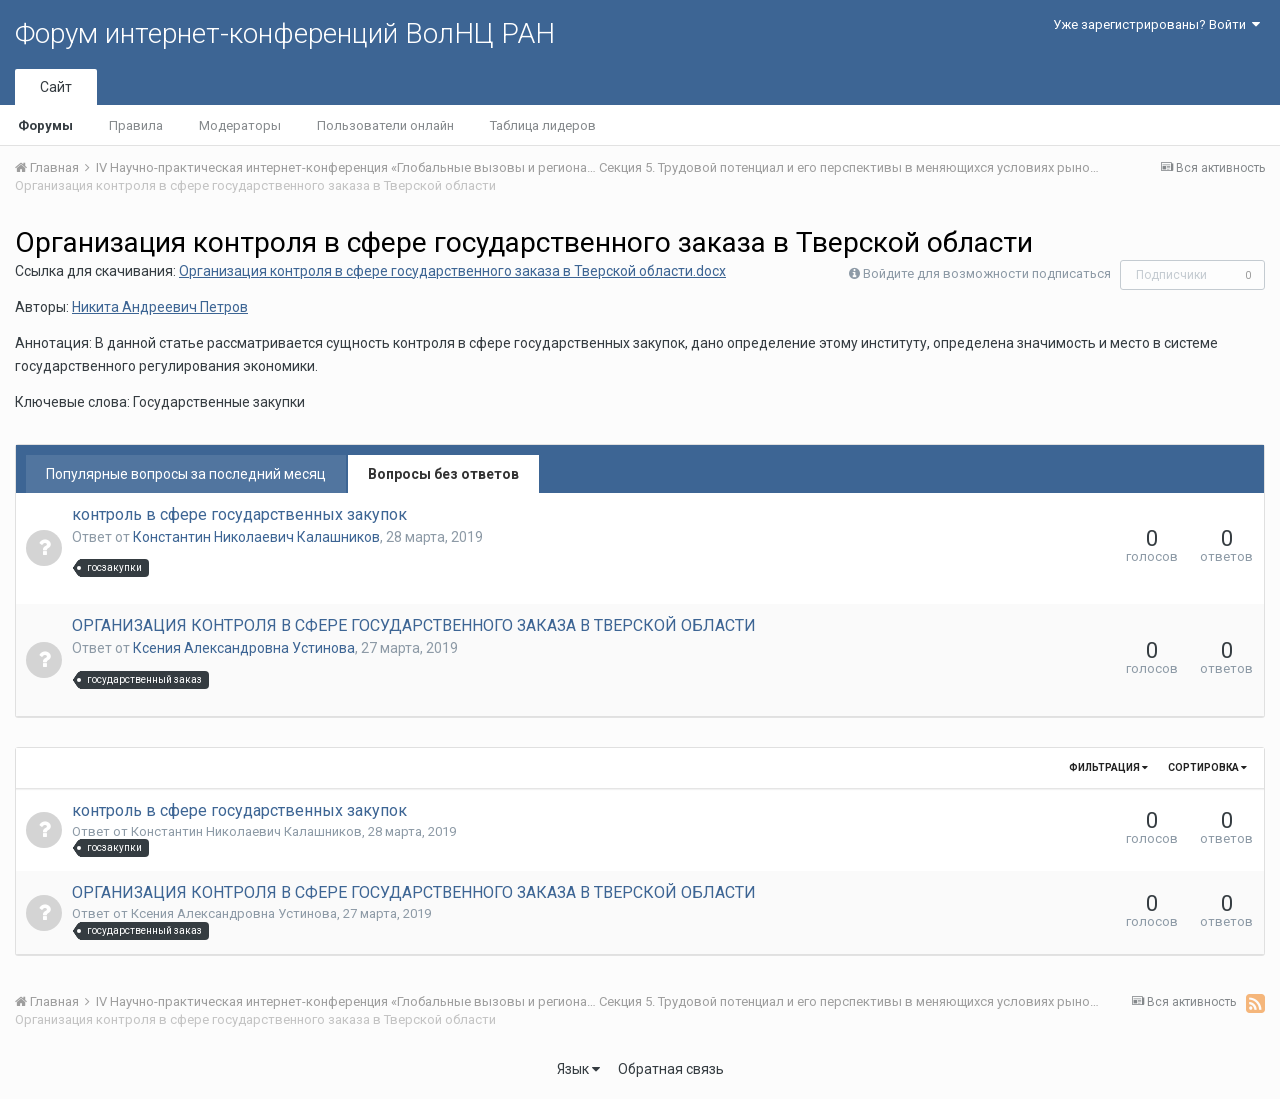 This screenshot has height=1099, width=1280. I want to click on Форум интернет-конференций ВолНЦ РАН, so click(285, 33).